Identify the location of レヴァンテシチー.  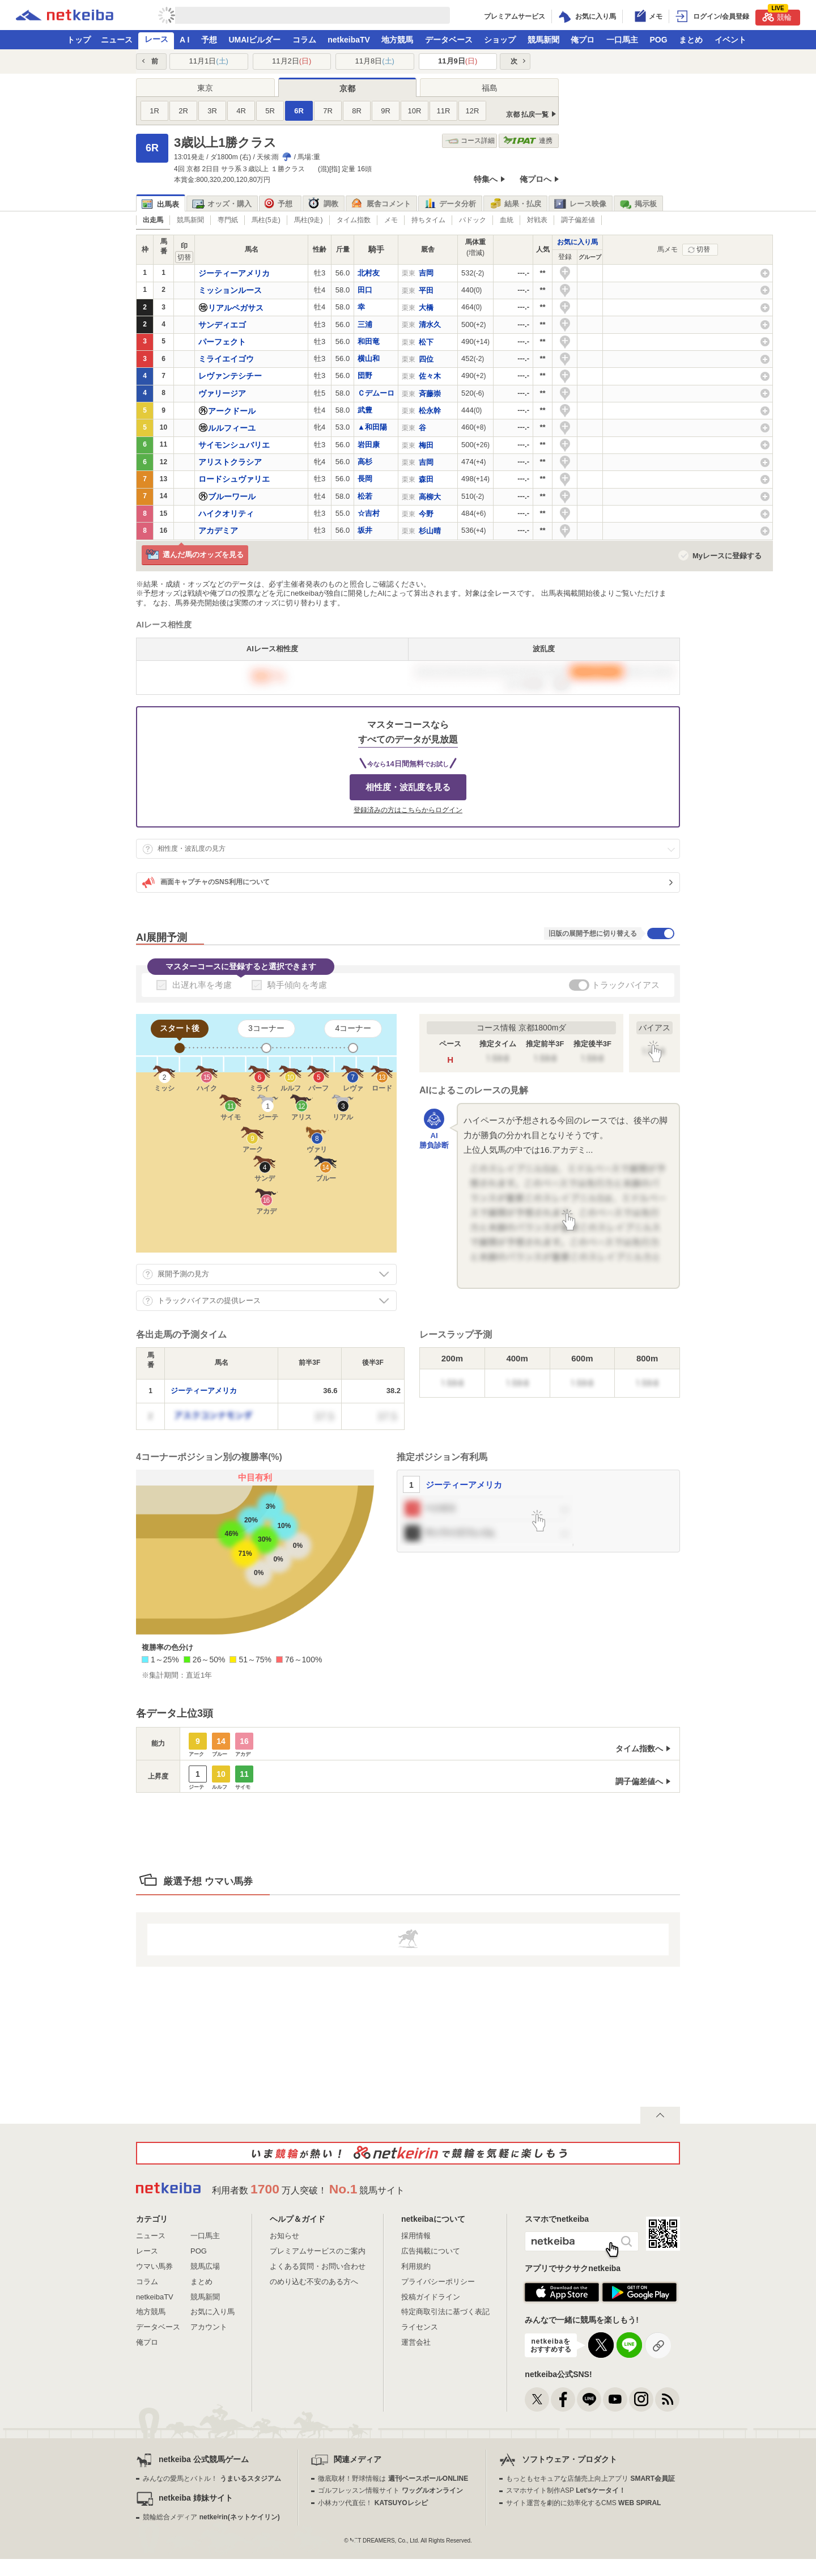
(230, 375).